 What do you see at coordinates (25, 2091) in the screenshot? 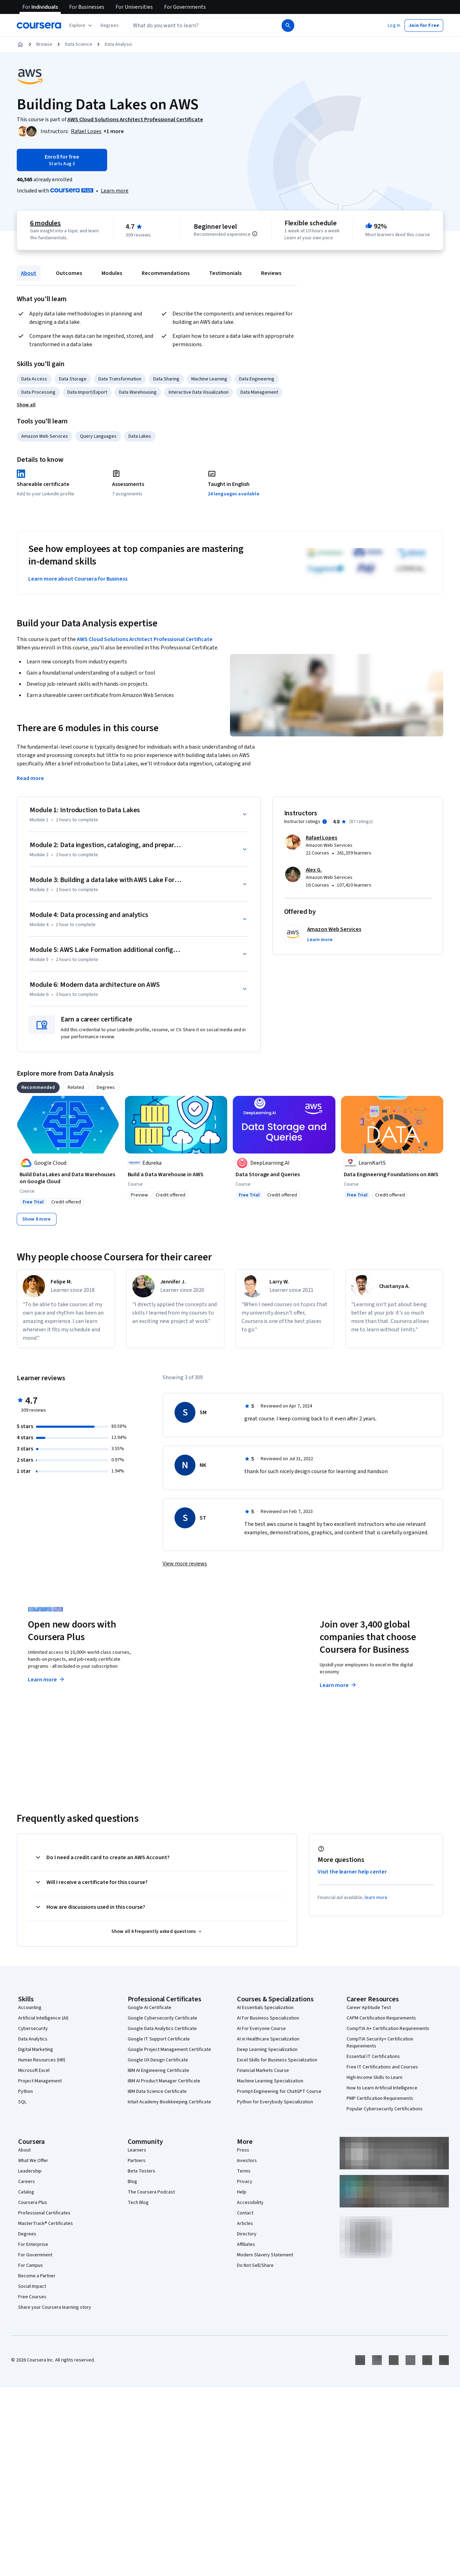
I see `Python` at bounding box center [25, 2091].